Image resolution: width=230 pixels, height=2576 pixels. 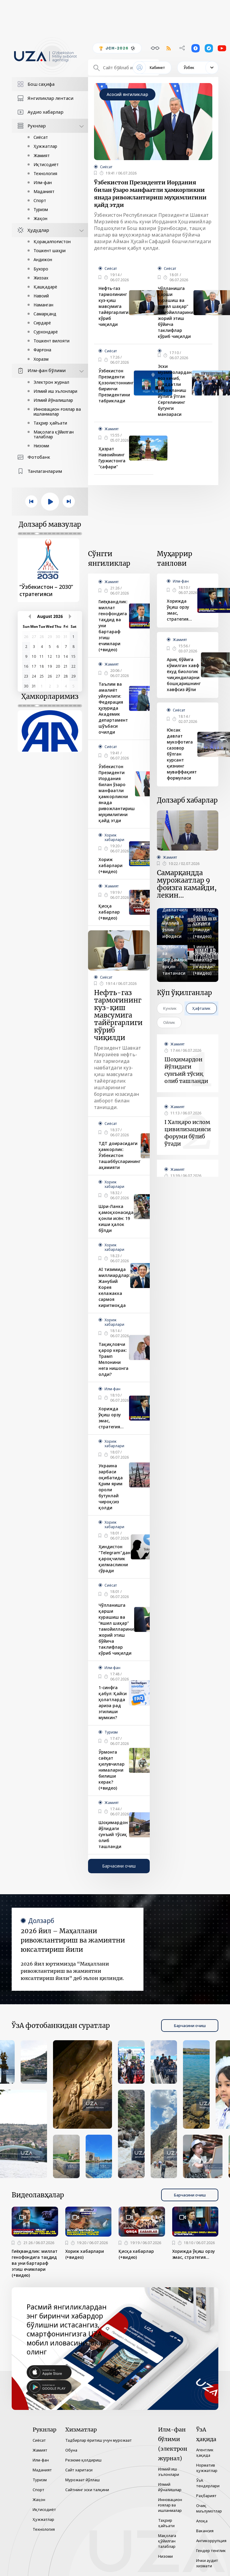 What do you see at coordinates (46, 164) in the screenshot?
I see `Иқтисодиёт` at bounding box center [46, 164].